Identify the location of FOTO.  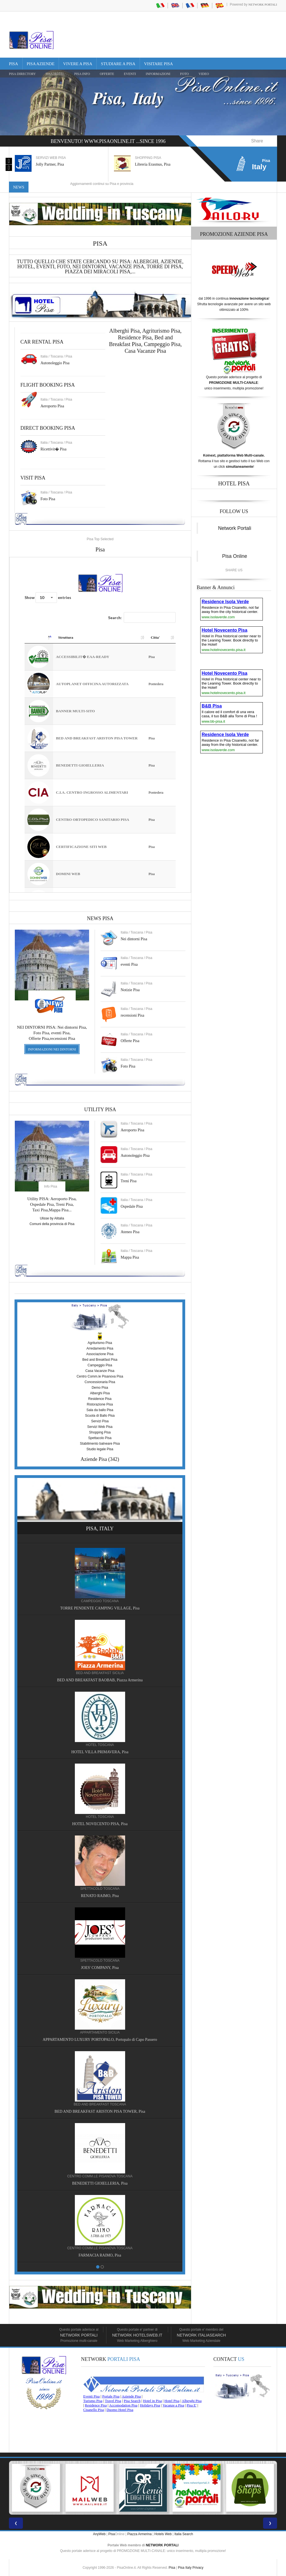
(184, 74).